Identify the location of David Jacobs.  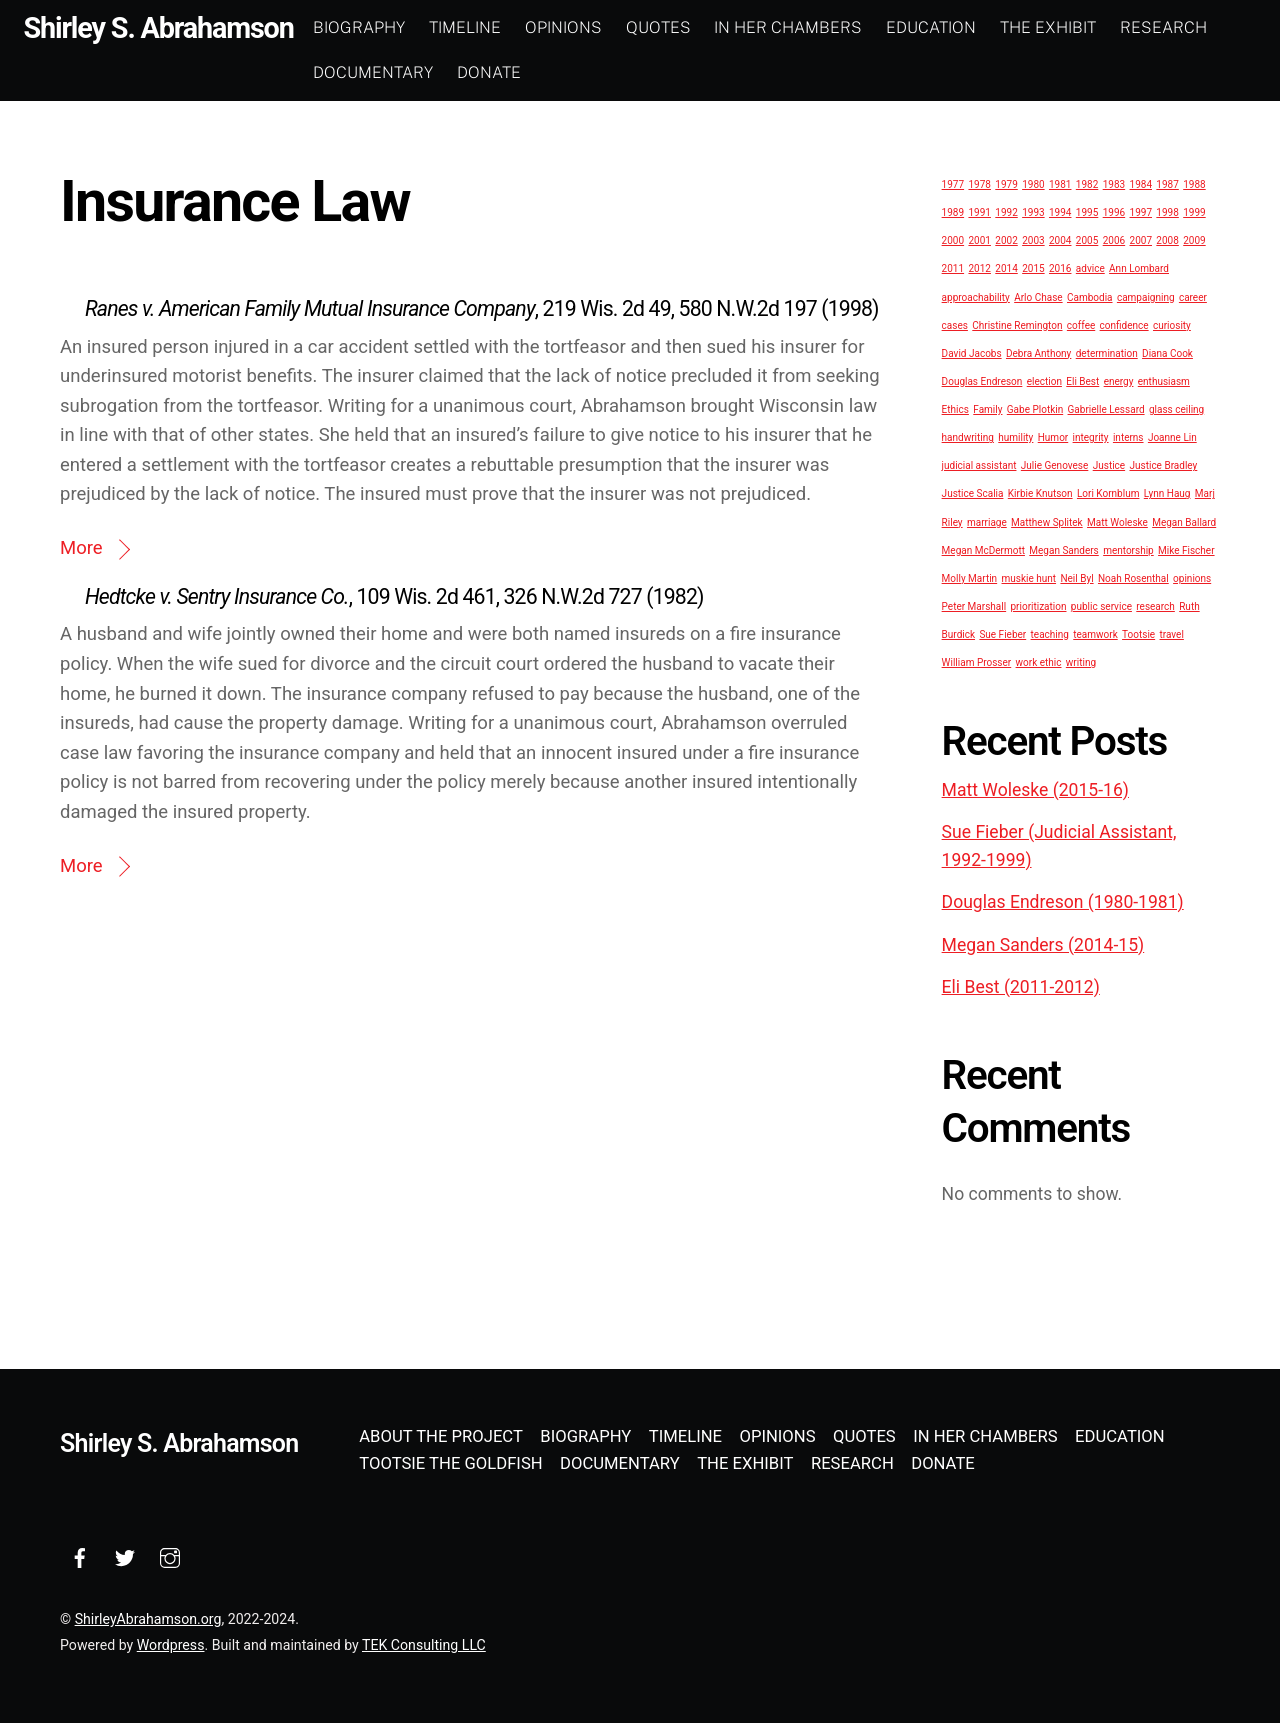
(972, 352).